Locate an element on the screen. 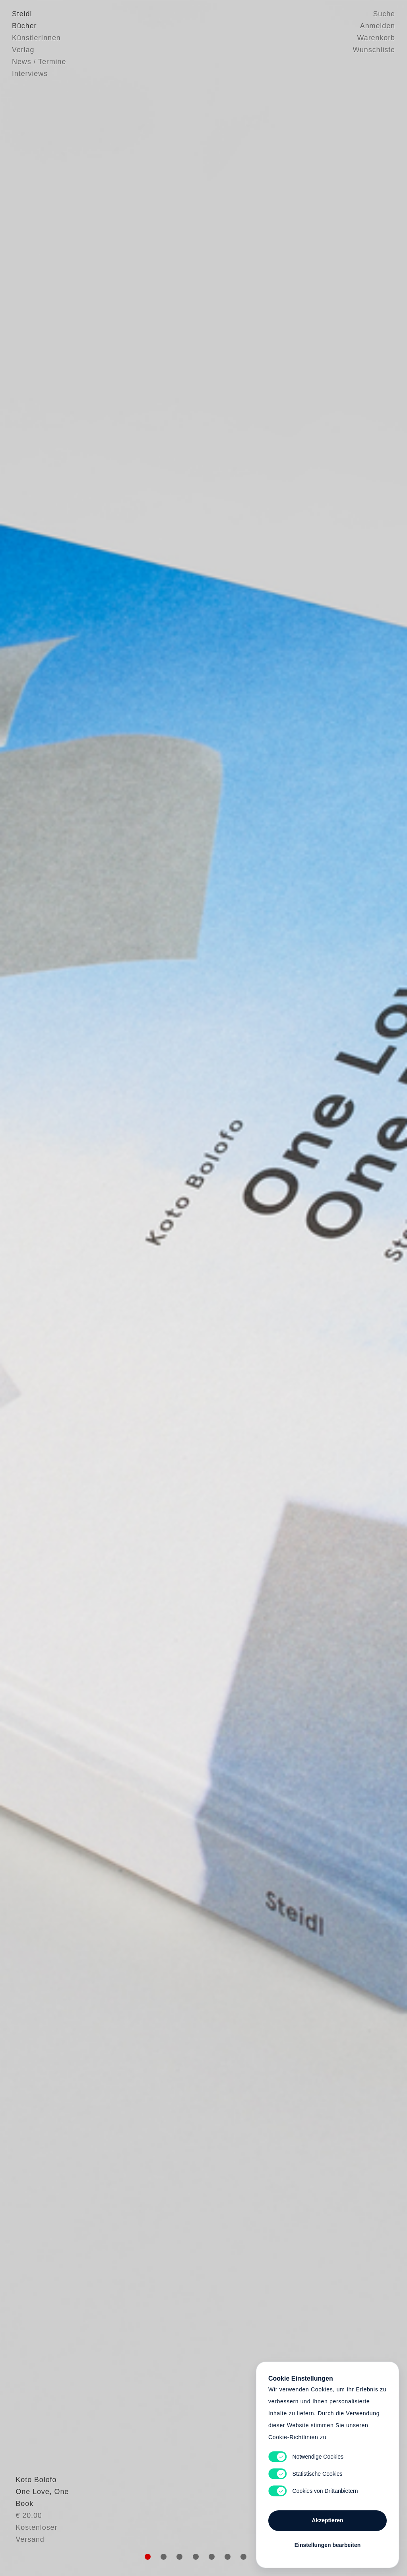 The image size is (407, 2576). Akzeptieren is located at coordinates (327, 2520).